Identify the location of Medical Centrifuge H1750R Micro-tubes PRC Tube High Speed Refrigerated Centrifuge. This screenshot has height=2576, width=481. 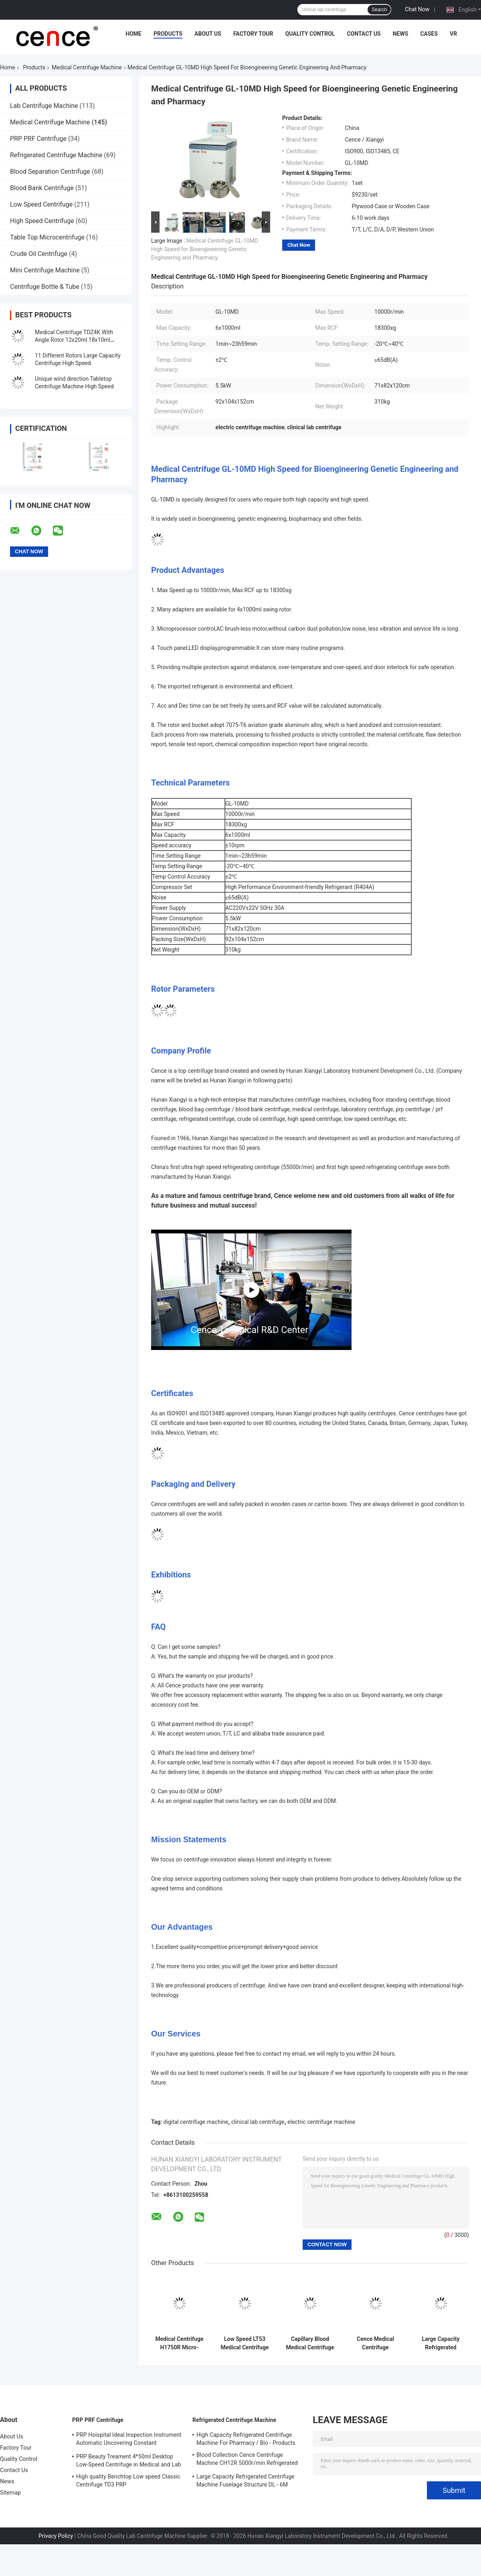
(180, 2343).